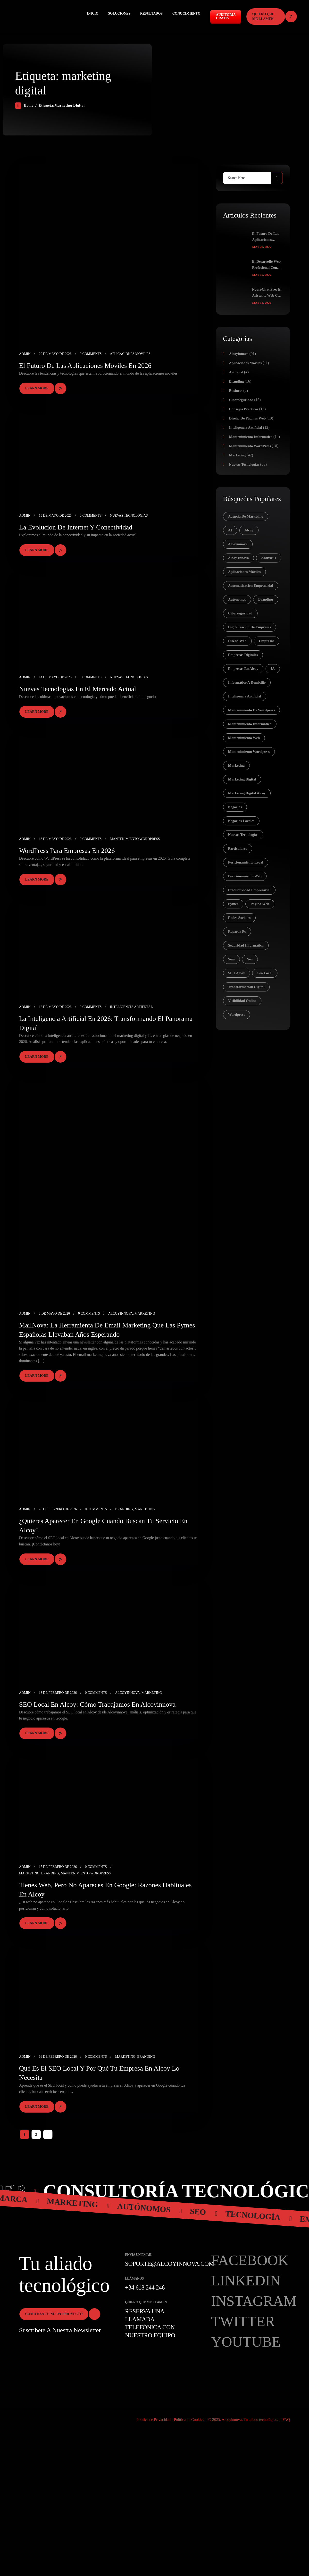  I want to click on nuevas tecnologías [nuevas tecnologías (39 elementos)], so click(243, 835).